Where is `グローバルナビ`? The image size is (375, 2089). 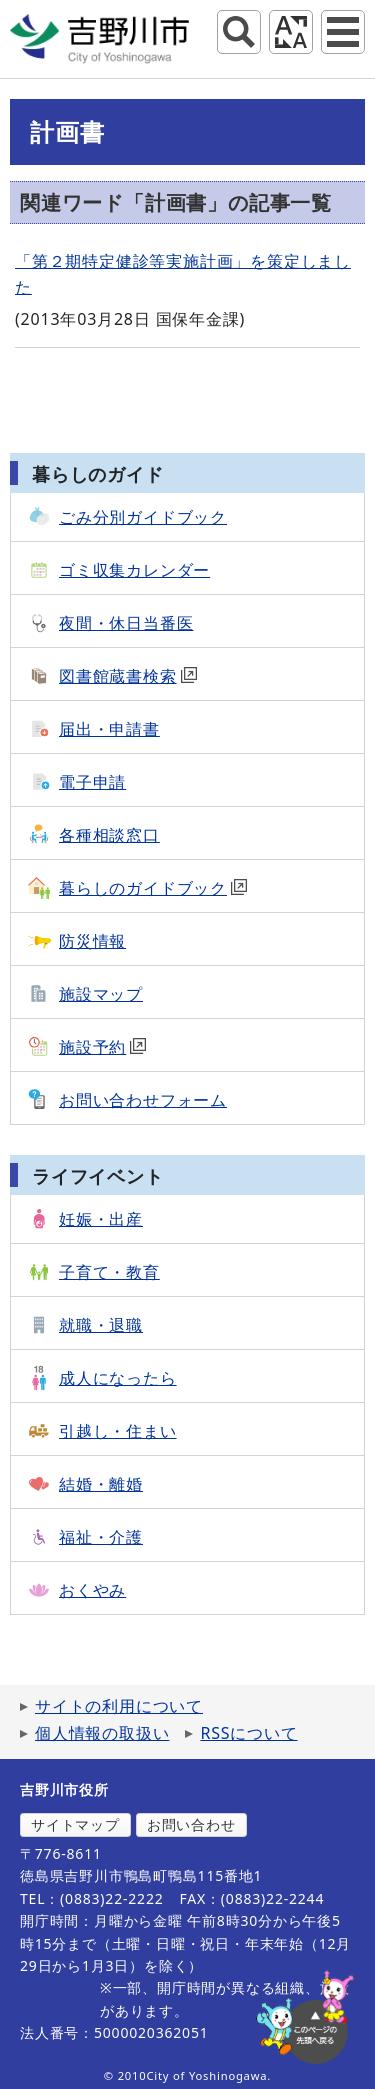 グローバルナビ is located at coordinates (343, 32).